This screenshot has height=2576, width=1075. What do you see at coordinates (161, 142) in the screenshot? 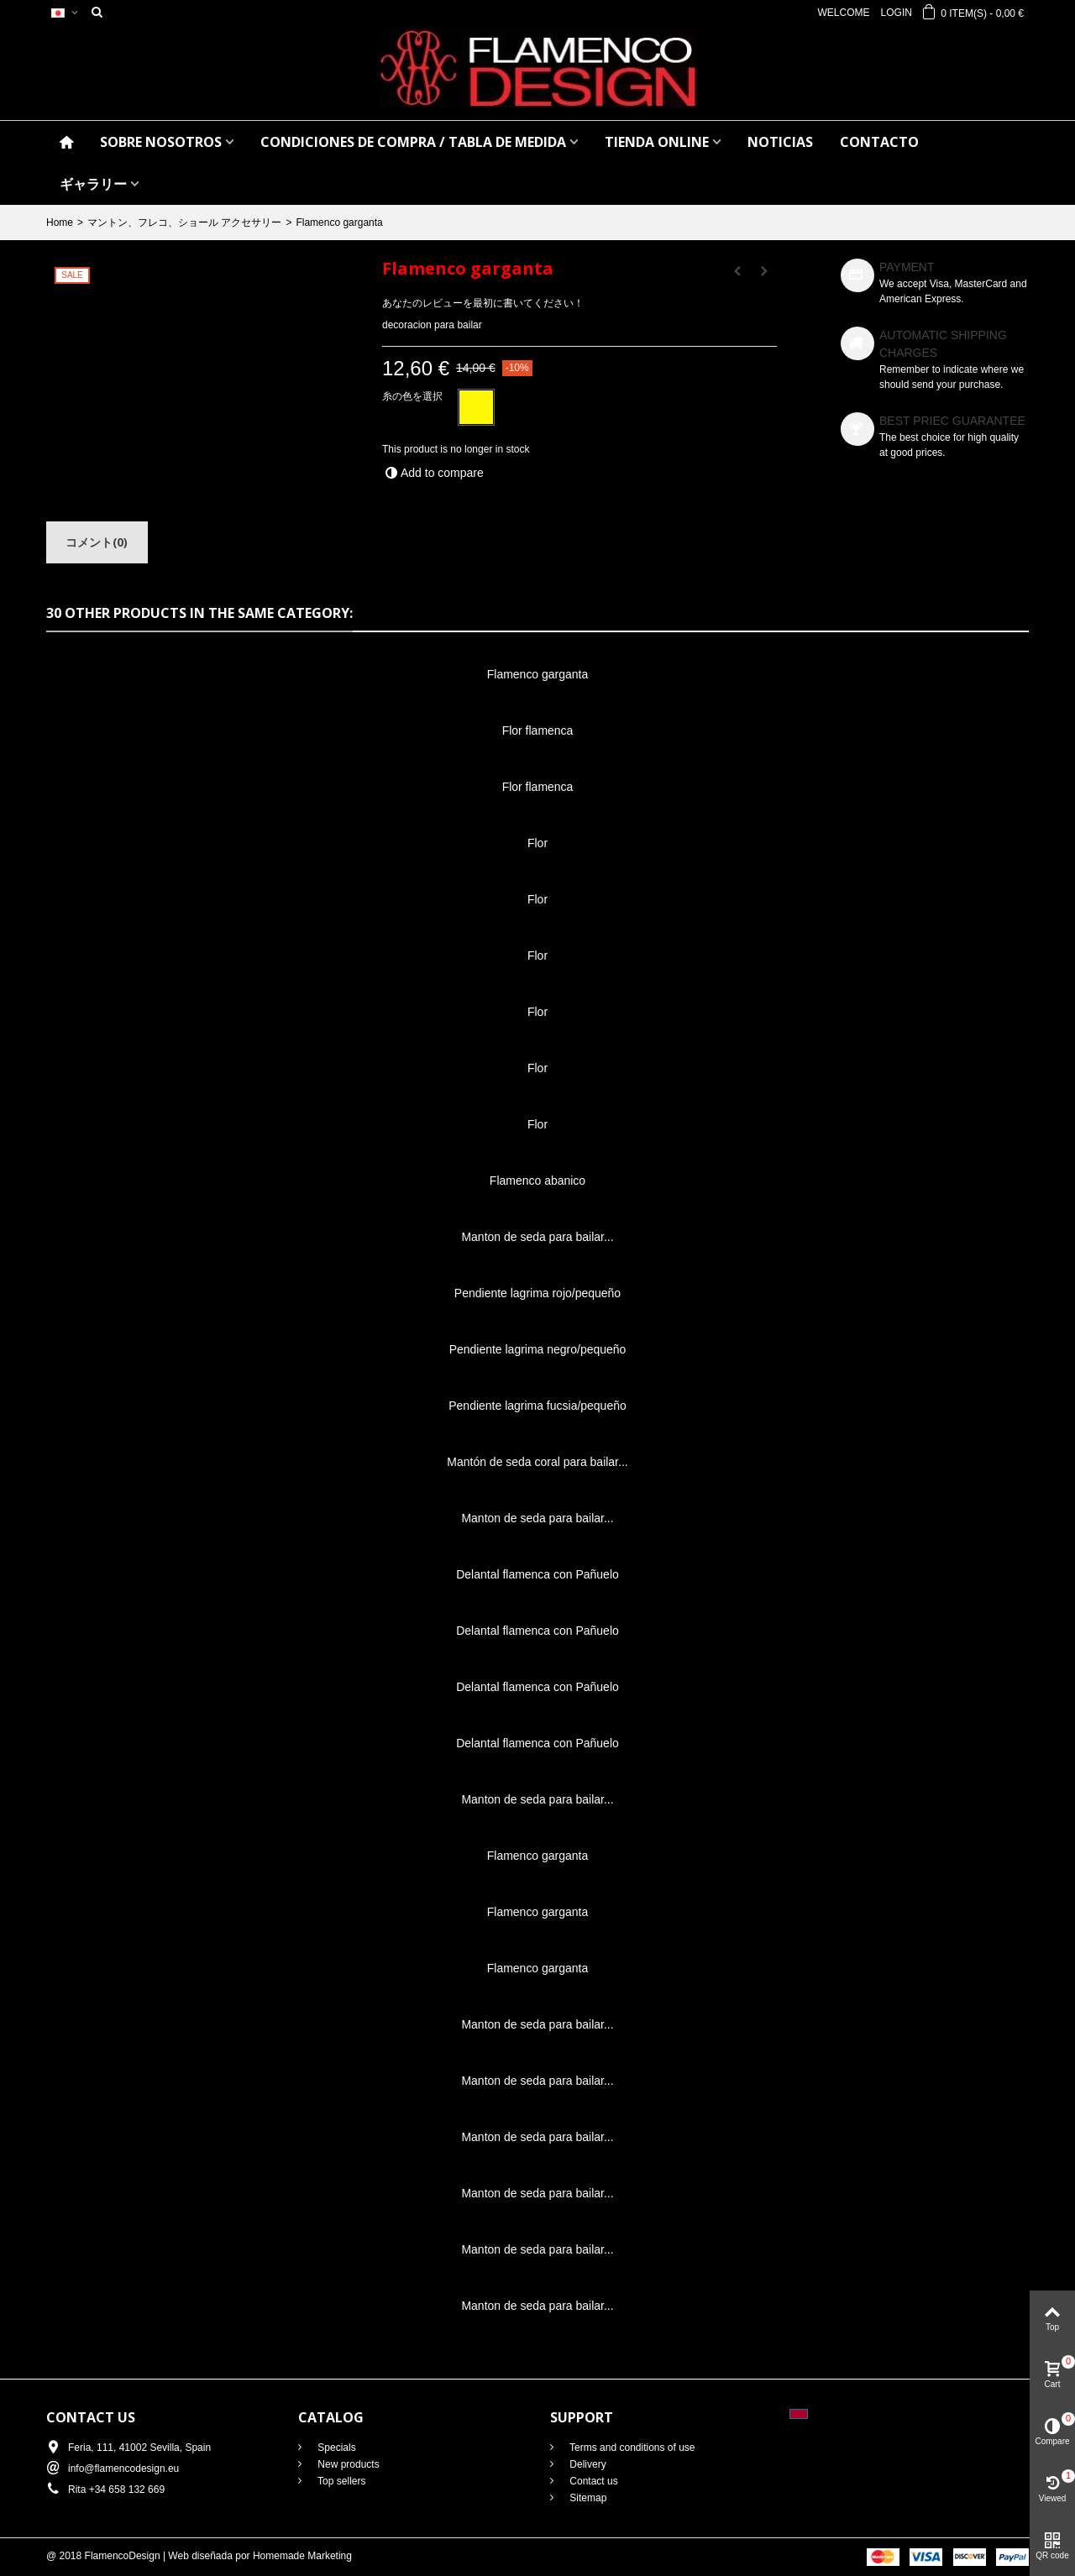
I see `SOBRE NOSOTROS` at bounding box center [161, 142].